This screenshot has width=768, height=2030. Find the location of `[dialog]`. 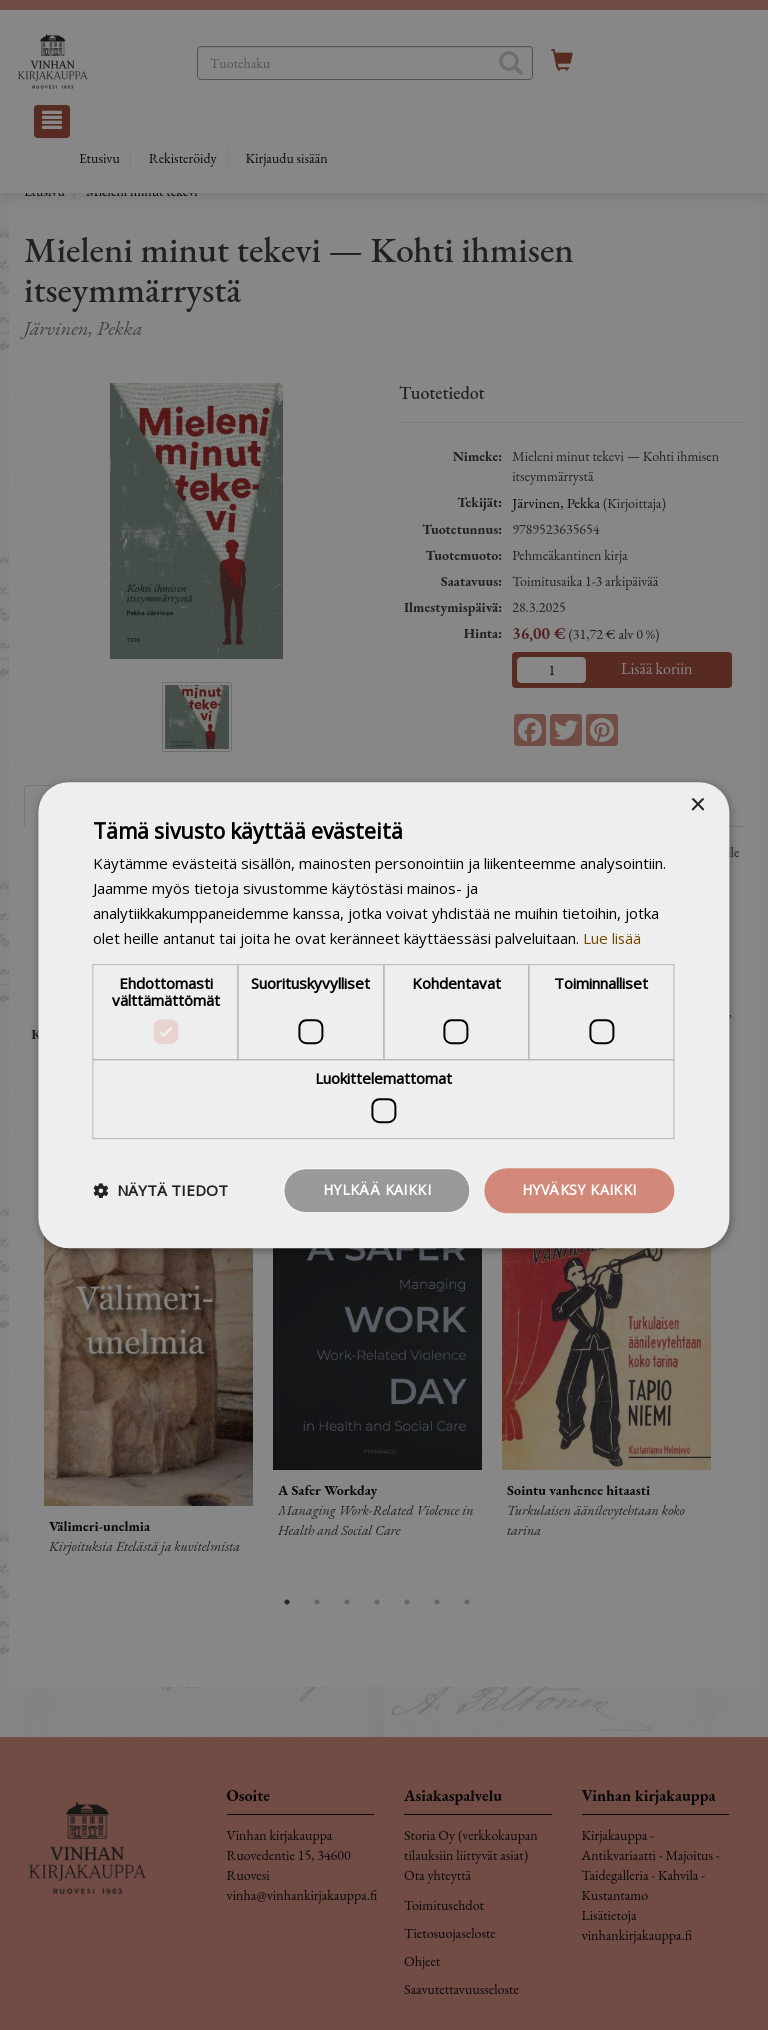

[dialog] is located at coordinates (384, 1015).